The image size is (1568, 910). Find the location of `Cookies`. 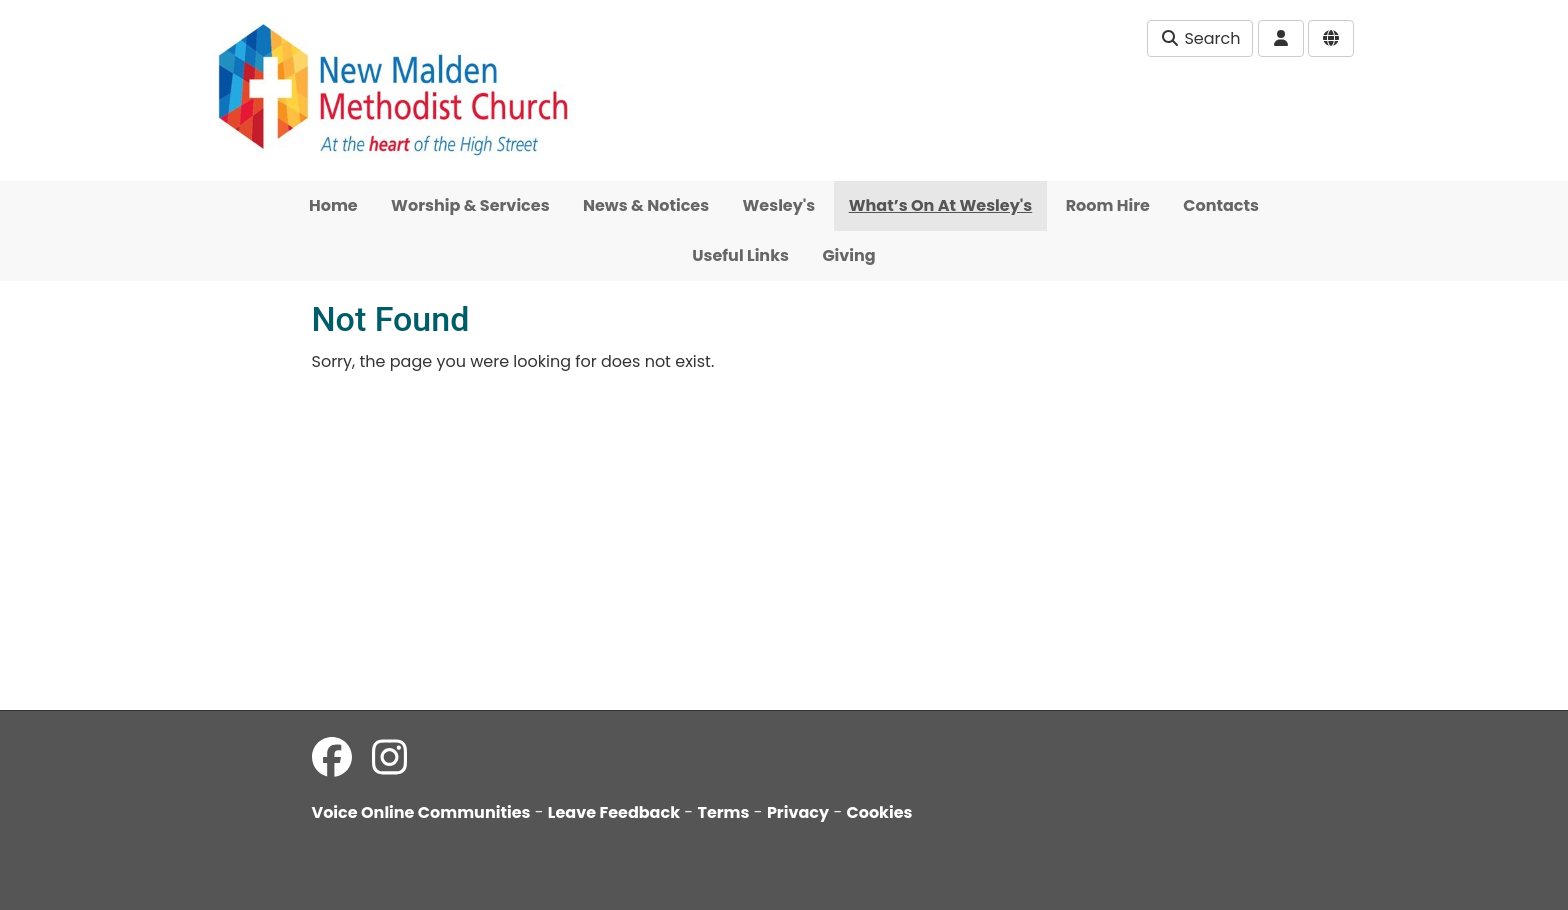

Cookies is located at coordinates (880, 812).